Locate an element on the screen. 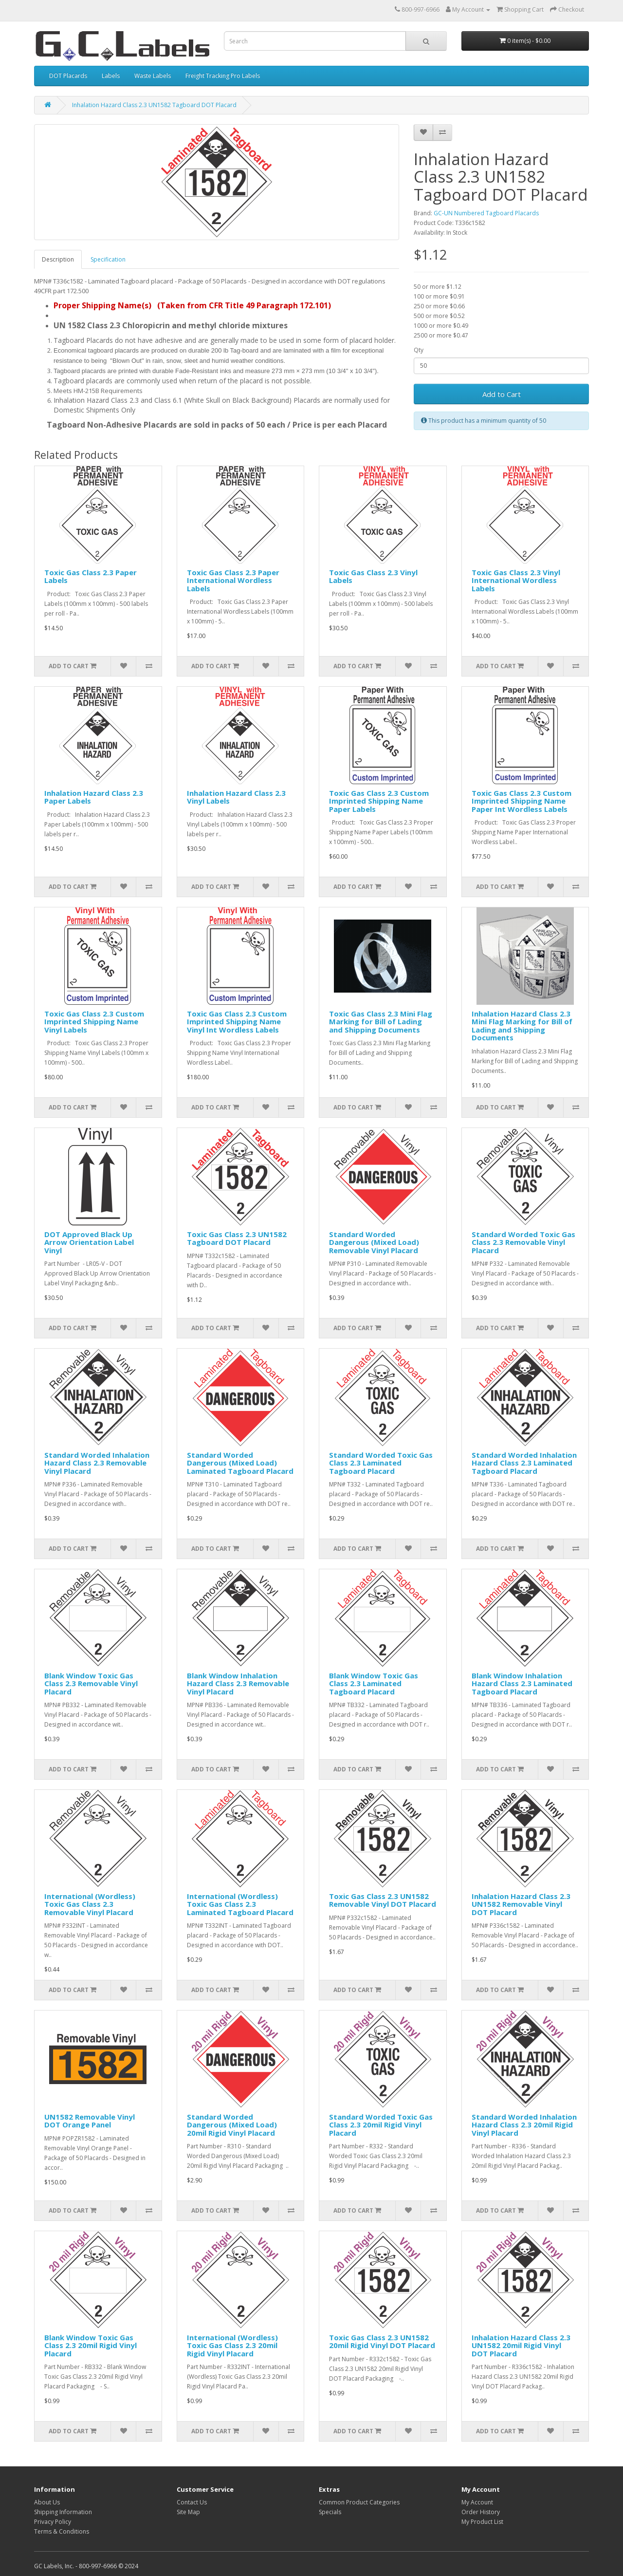 Image resolution: width=623 pixels, height=2576 pixels. Standard Worded Dangerous (Mixed Load) 20mil Rigid Vinyl Placard is located at coordinates (232, 2125).